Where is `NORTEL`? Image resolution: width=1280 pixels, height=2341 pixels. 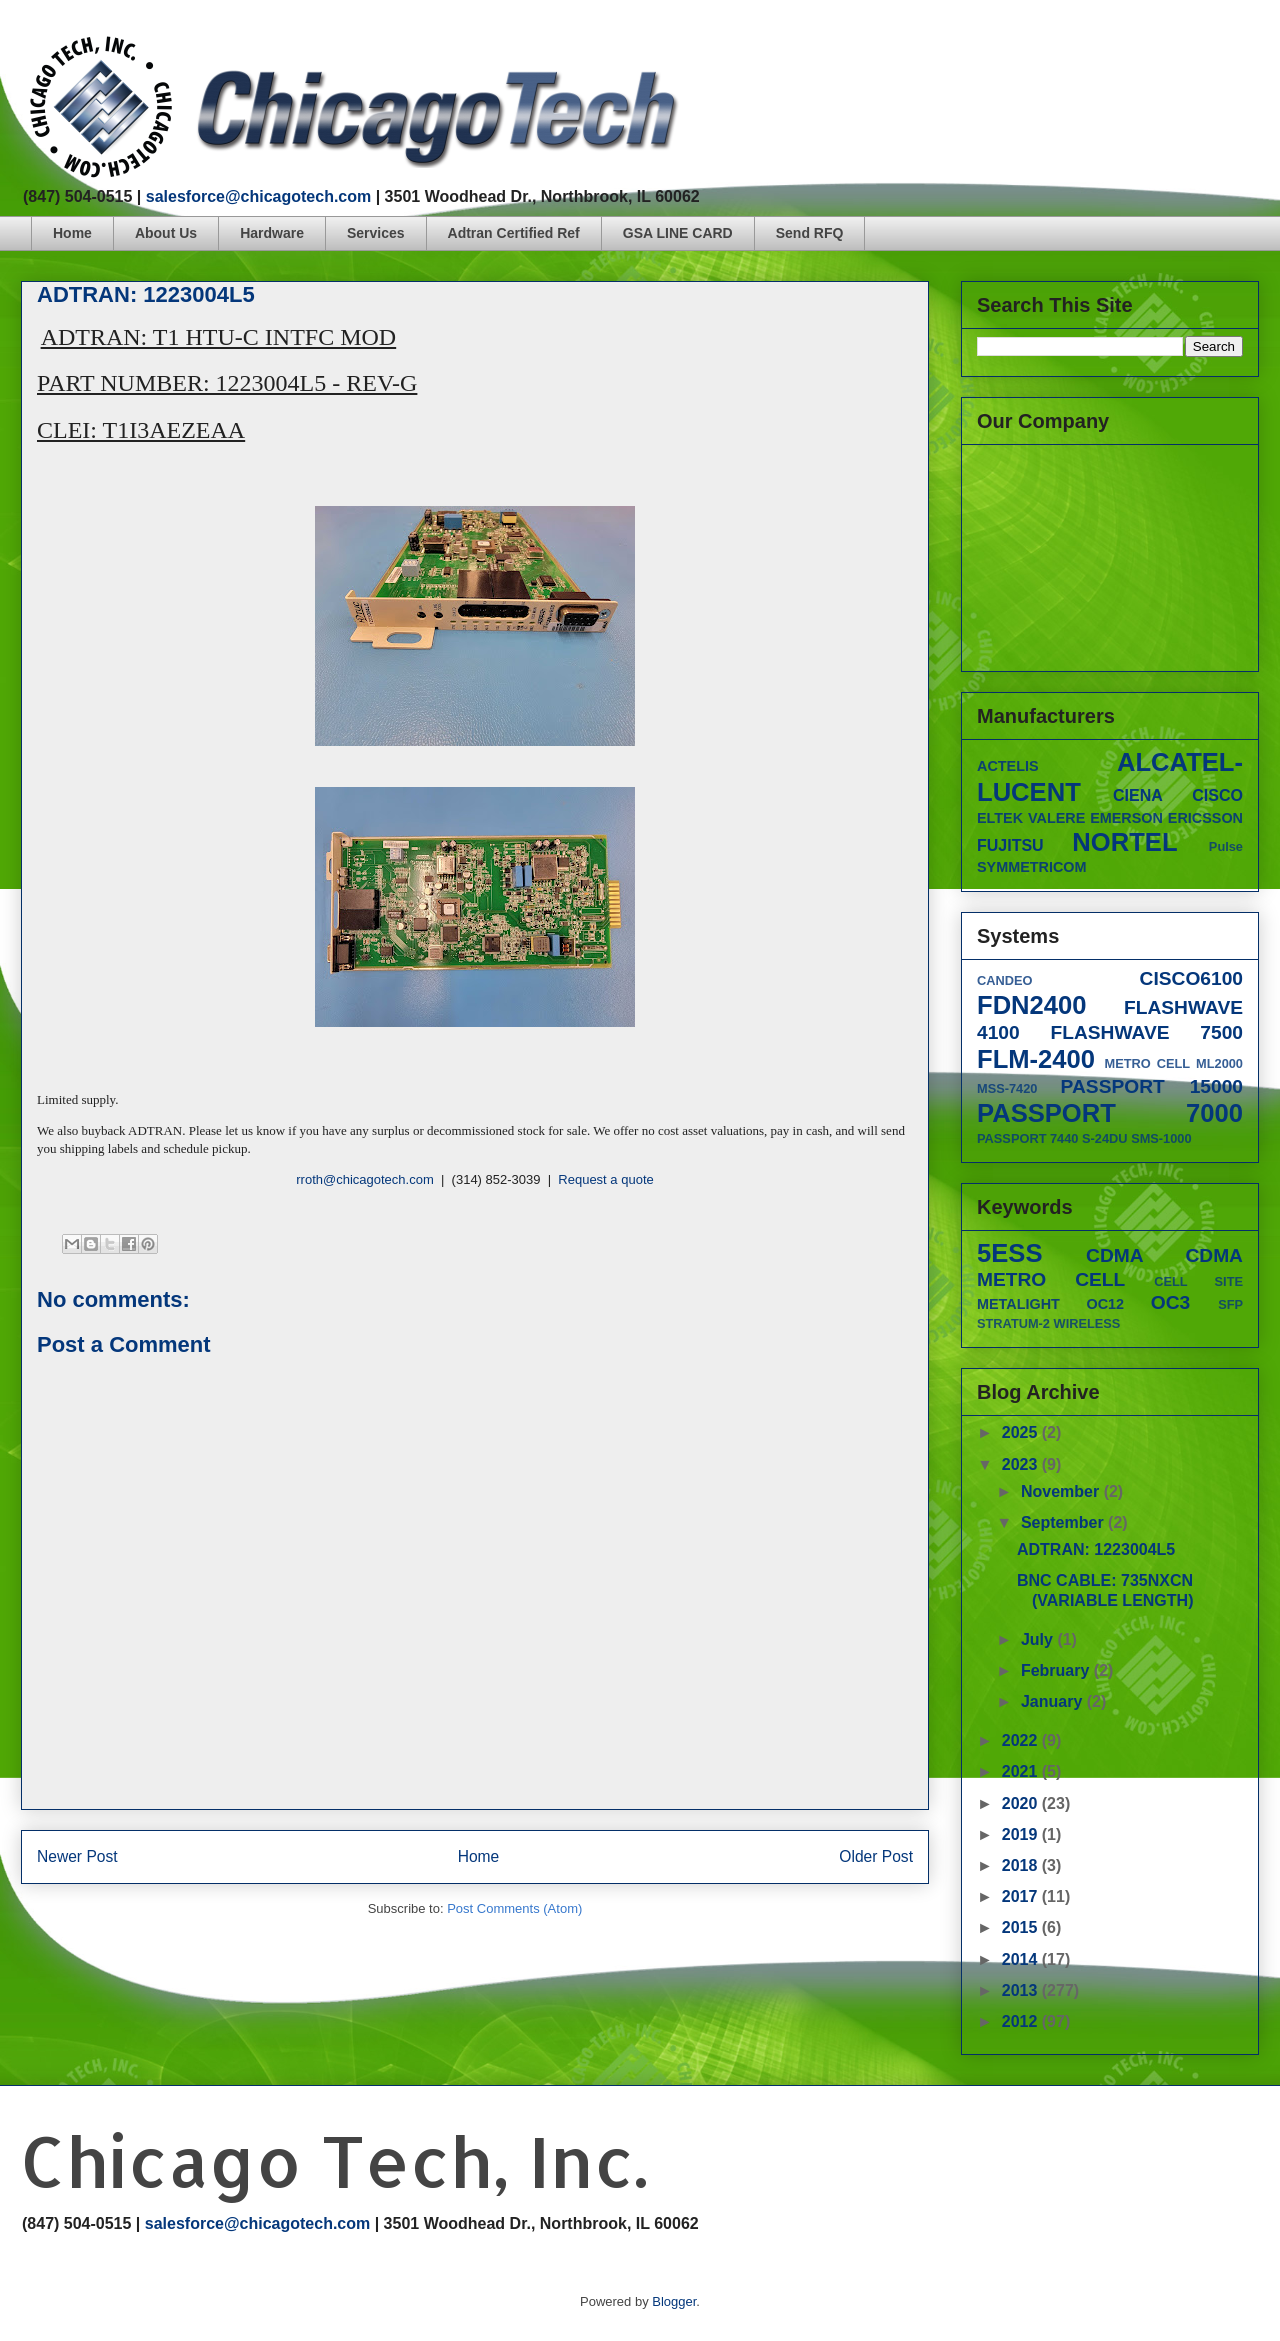 NORTEL is located at coordinates (1124, 842).